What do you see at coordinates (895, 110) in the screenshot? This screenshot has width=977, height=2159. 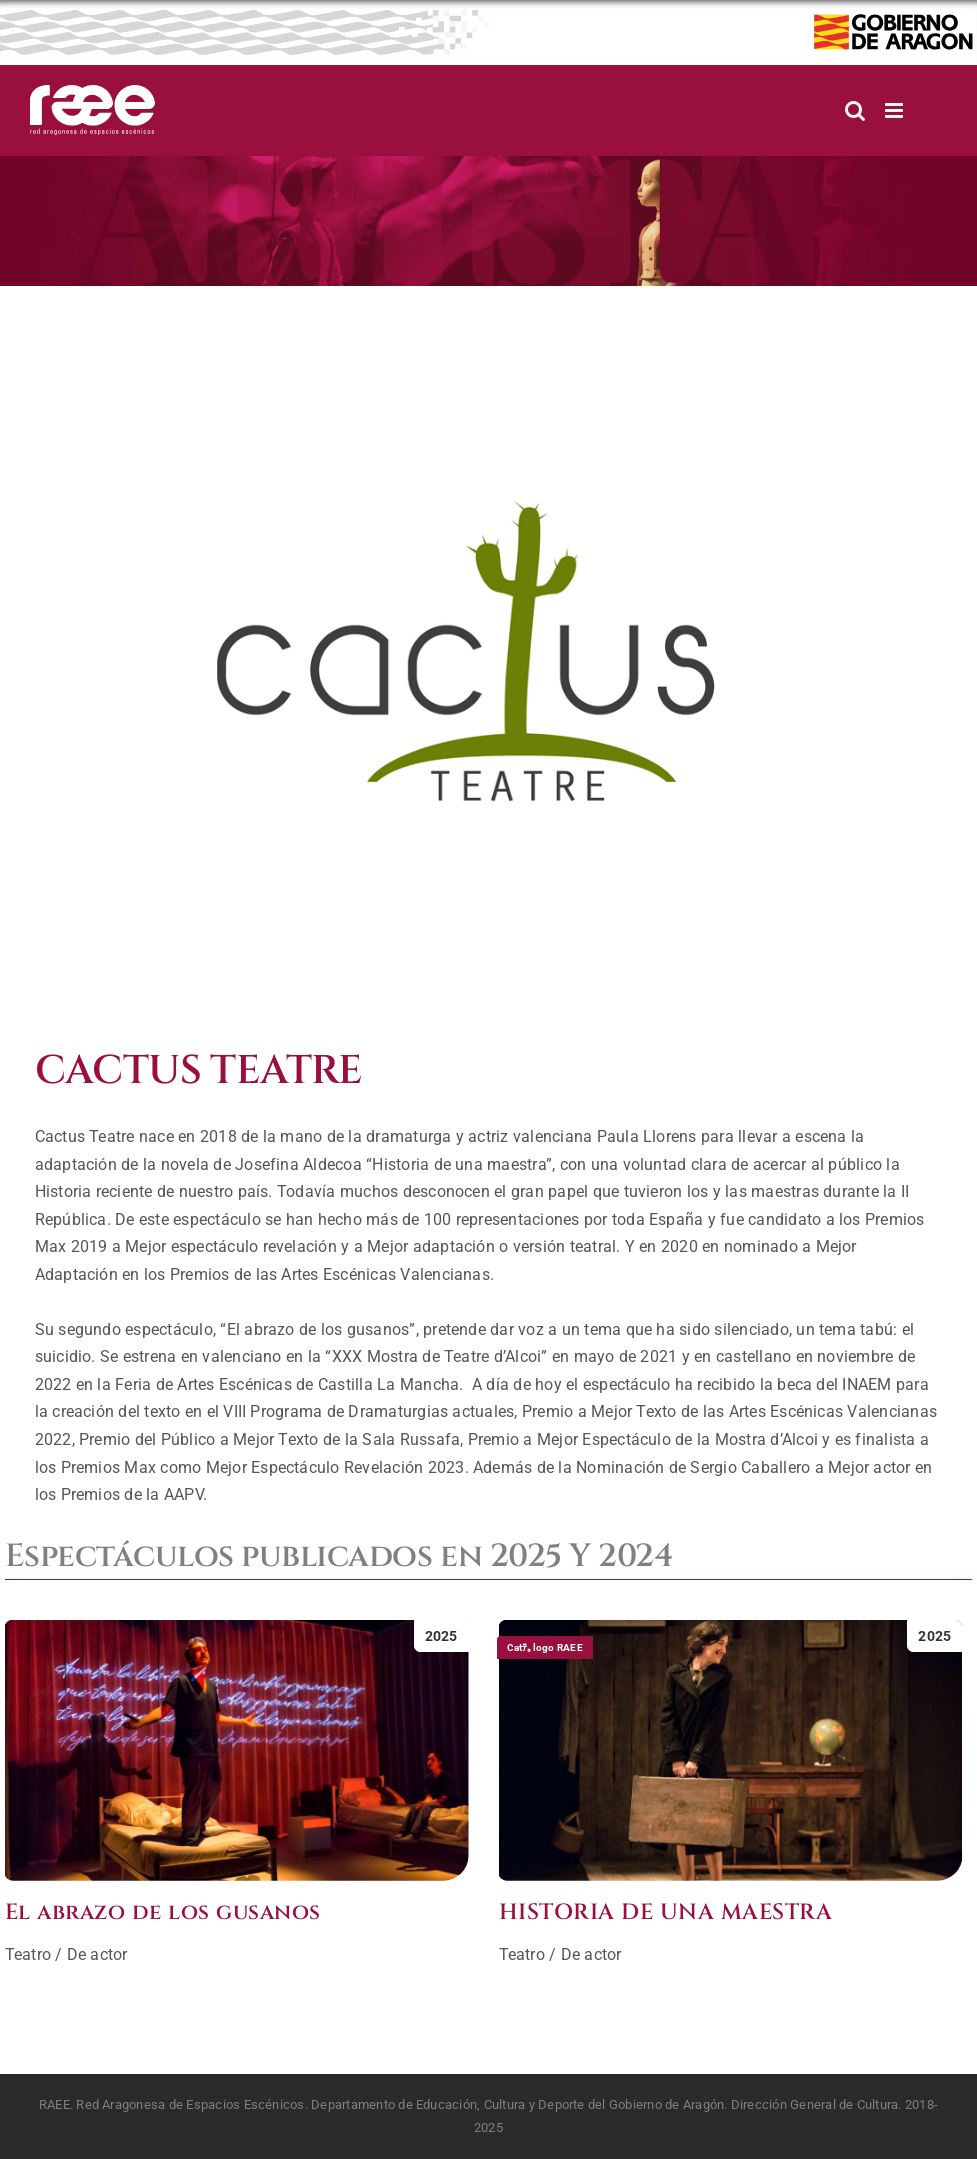 I see `[Alternar menú móvil]` at bounding box center [895, 110].